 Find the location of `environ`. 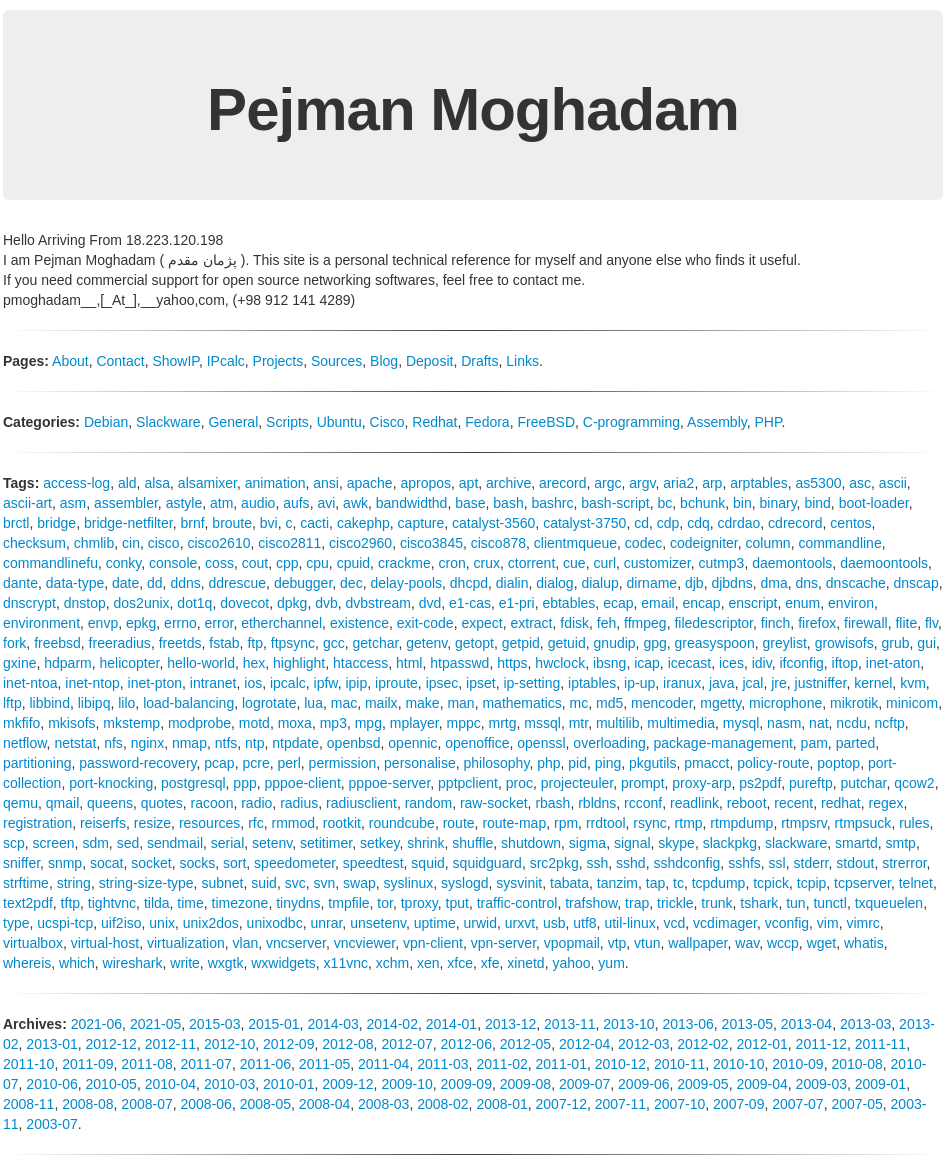

environ is located at coordinates (851, 603).